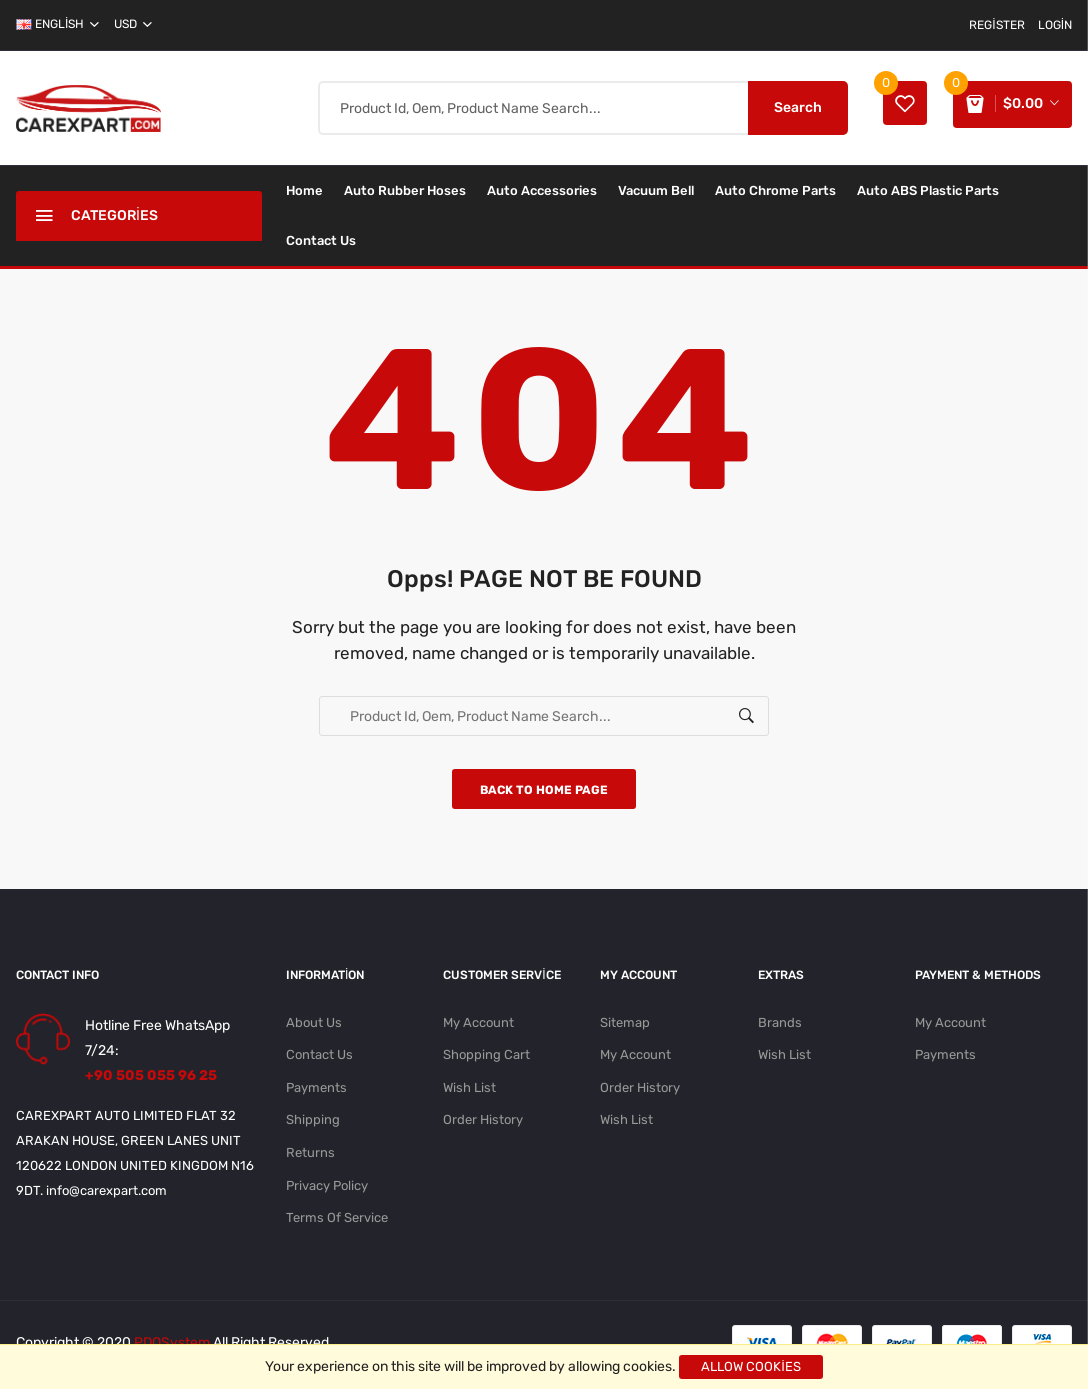 The width and height of the screenshot is (1088, 1389). Describe the element at coordinates (486, 1057) in the screenshot. I see `Shopping Cart` at that location.